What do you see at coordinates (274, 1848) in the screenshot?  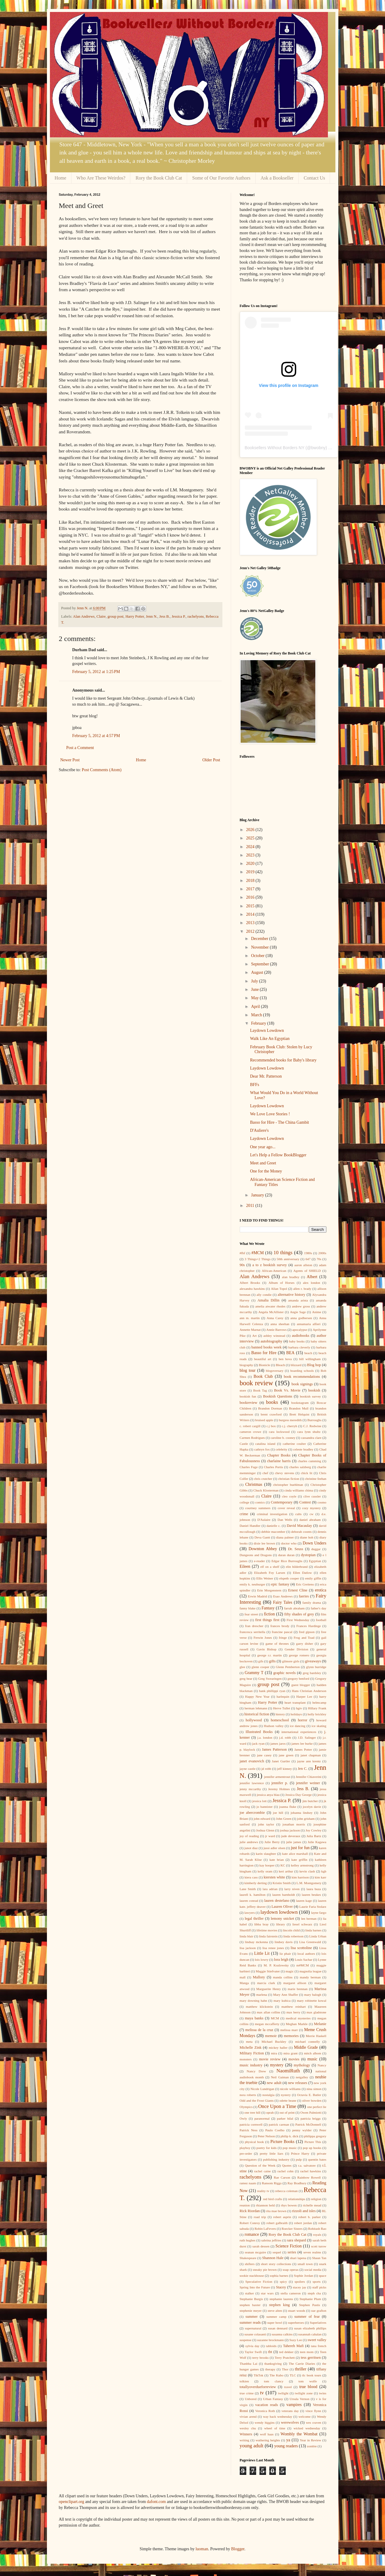 I see `jussi adler olsen` at bounding box center [274, 1848].